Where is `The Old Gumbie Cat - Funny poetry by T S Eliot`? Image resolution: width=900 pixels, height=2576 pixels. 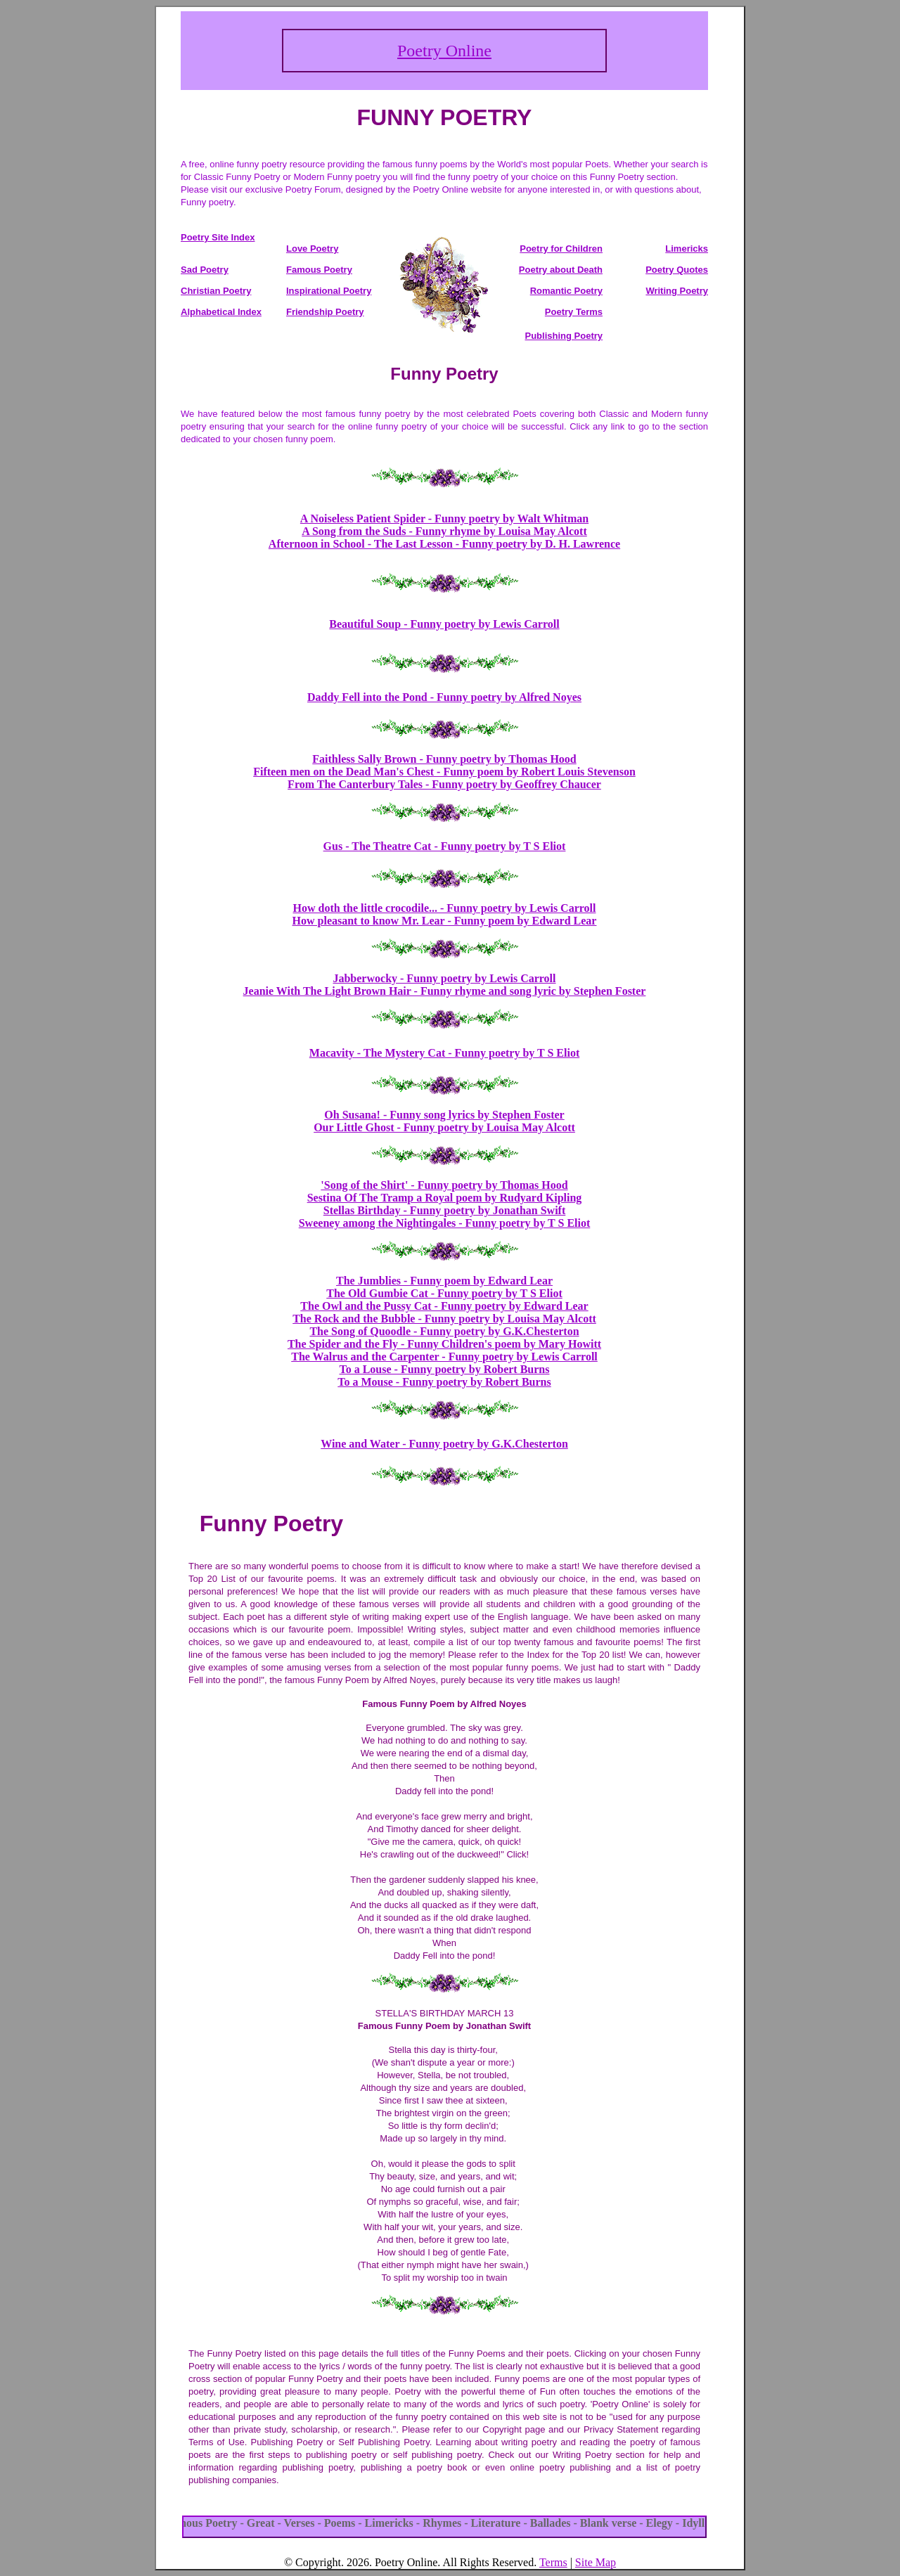 The Old Gumbie Cat - Funny poetry by T S Eliot is located at coordinates (444, 1293).